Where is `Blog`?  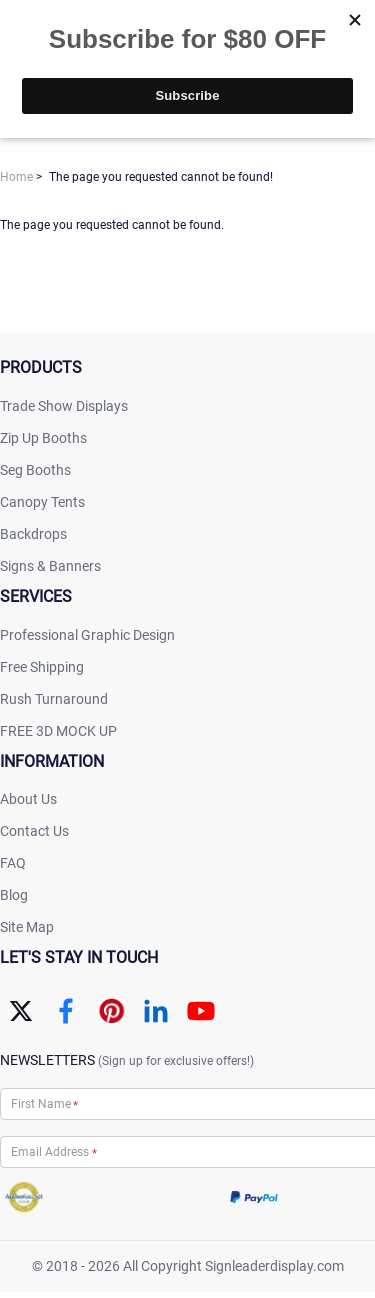
Blog is located at coordinates (14, 895).